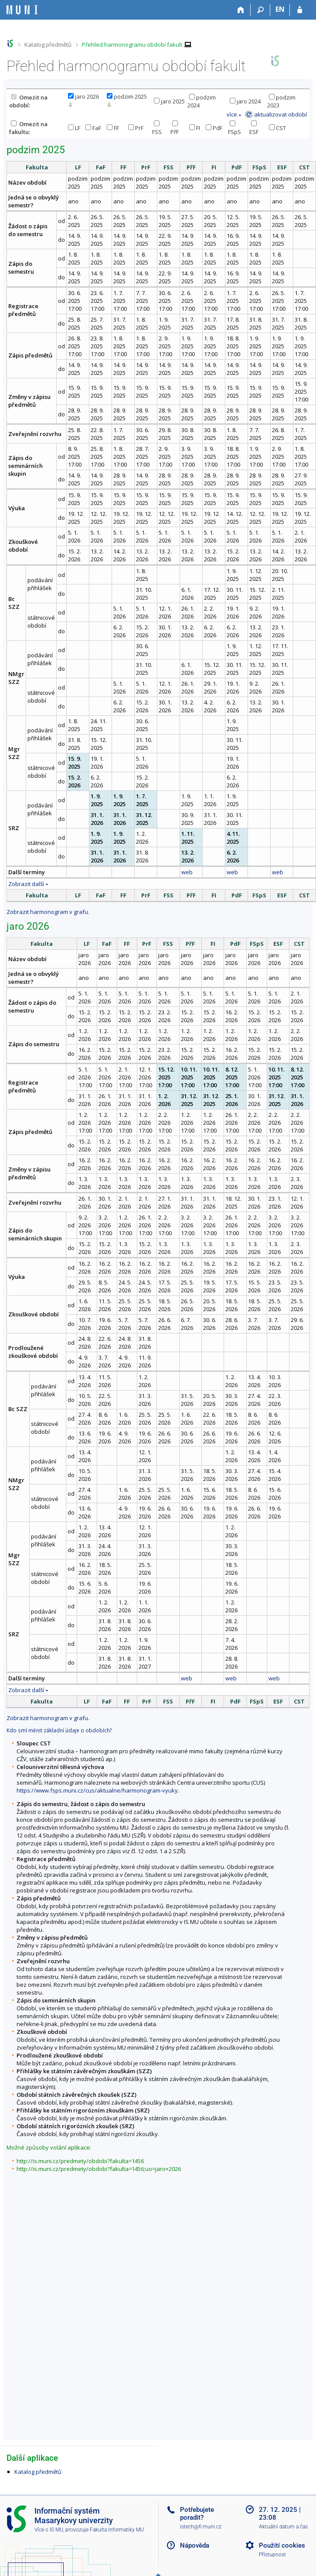 This screenshot has width=316, height=2576. What do you see at coordinates (194, 2545) in the screenshot?
I see `Nápověda` at bounding box center [194, 2545].